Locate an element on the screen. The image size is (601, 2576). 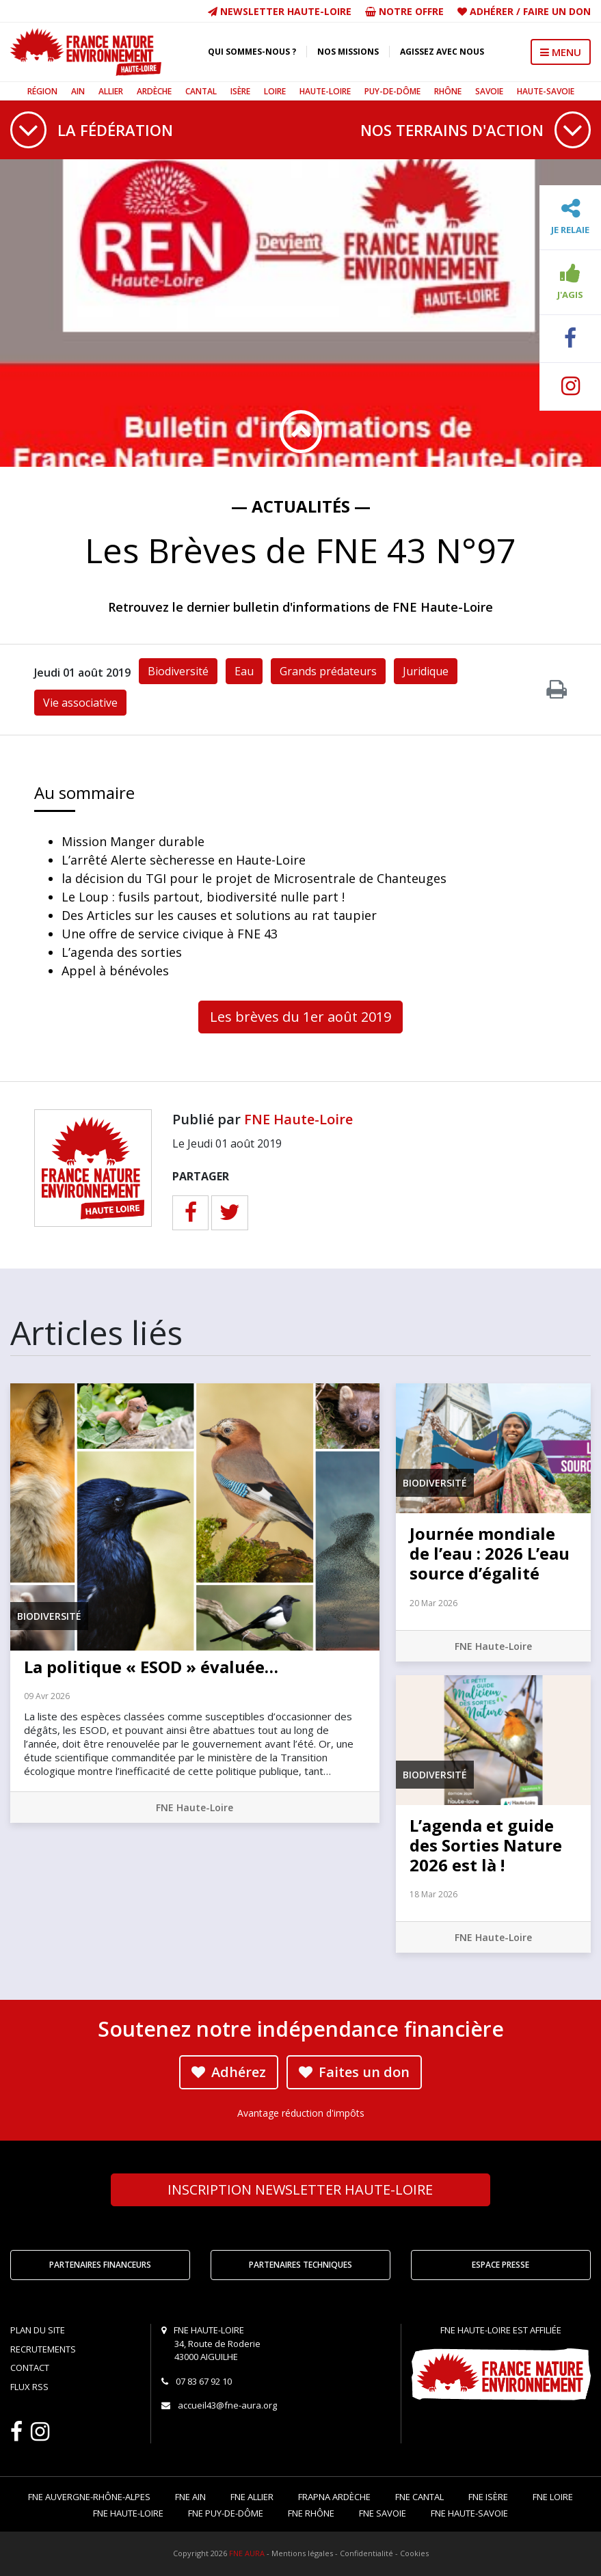
Isère is located at coordinates (240, 91).